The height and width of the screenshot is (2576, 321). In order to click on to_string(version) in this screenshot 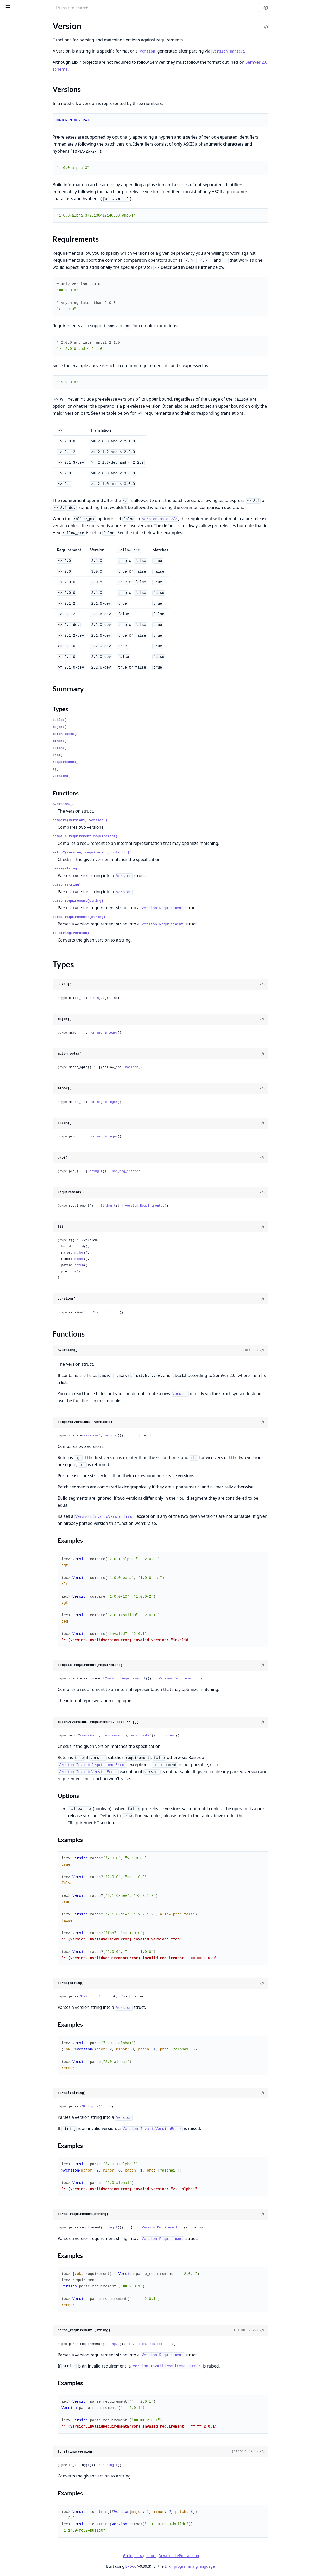, I will do `click(112, 933)`.